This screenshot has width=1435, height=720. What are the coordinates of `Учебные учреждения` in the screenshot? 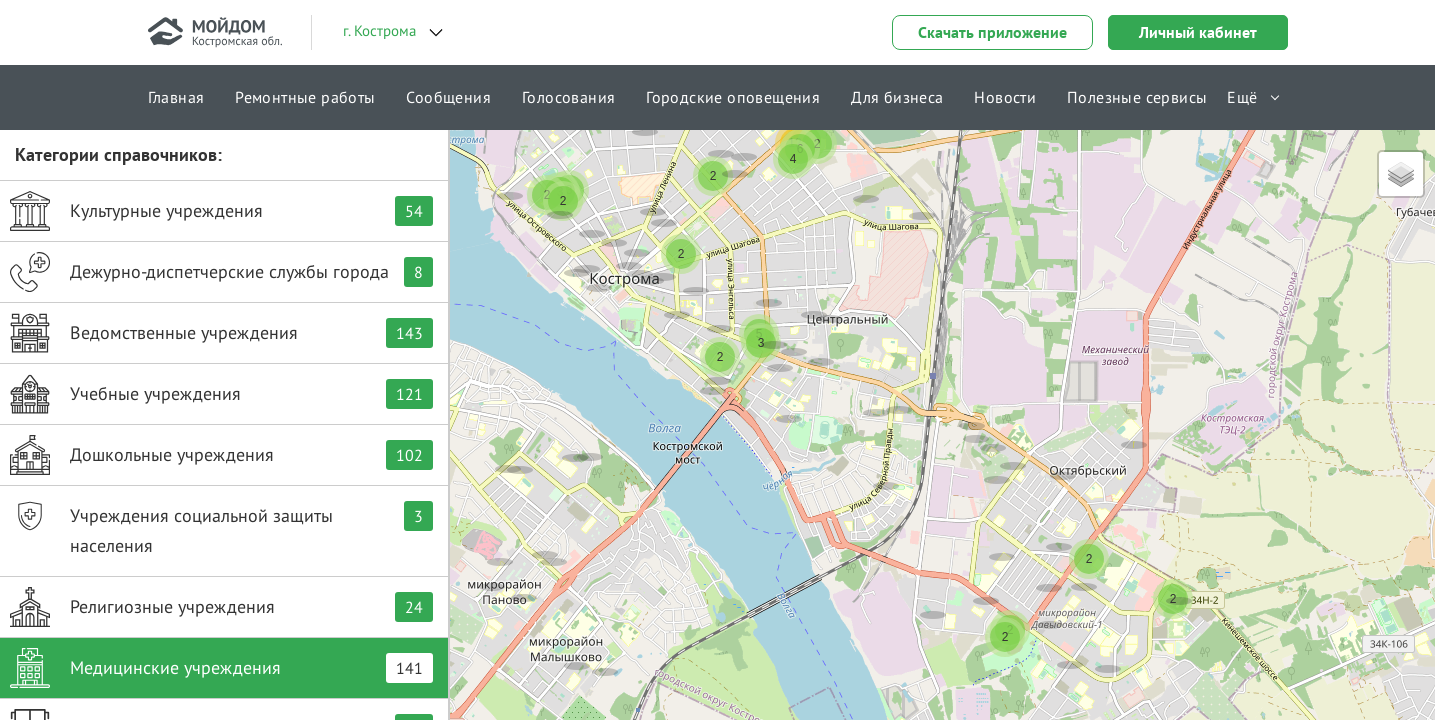 It's located at (221, 394).